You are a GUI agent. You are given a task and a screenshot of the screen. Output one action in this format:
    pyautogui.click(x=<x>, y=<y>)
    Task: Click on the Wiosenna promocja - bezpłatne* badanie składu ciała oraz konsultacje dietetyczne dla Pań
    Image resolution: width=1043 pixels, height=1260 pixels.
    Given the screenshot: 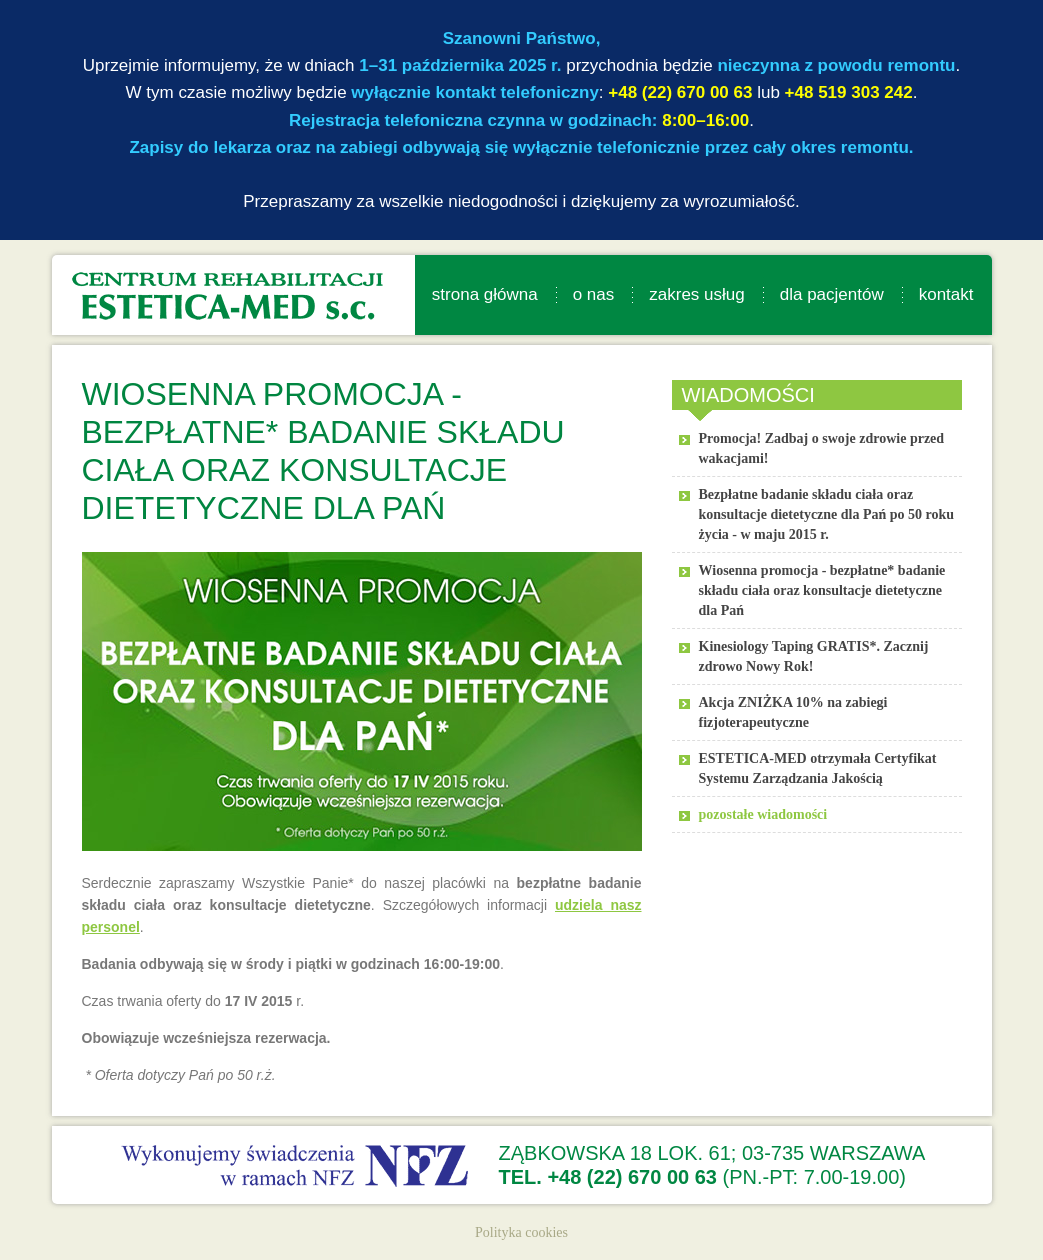 What is the action you would take?
    pyautogui.click(x=822, y=590)
    